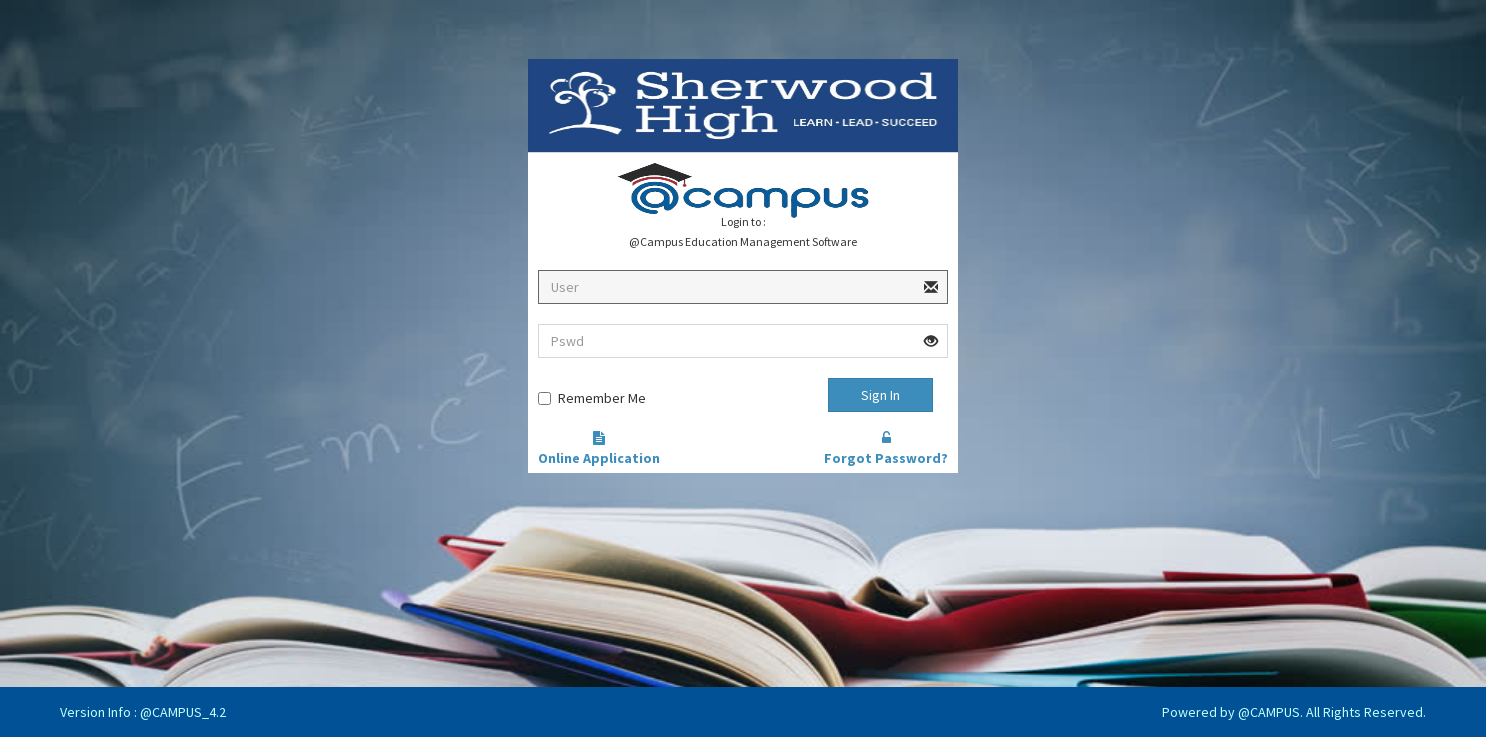 The width and height of the screenshot is (1486, 737). What do you see at coordinates (599, 449) in the screenshot?
I see `Online Application` at bounding box center [599, 449].